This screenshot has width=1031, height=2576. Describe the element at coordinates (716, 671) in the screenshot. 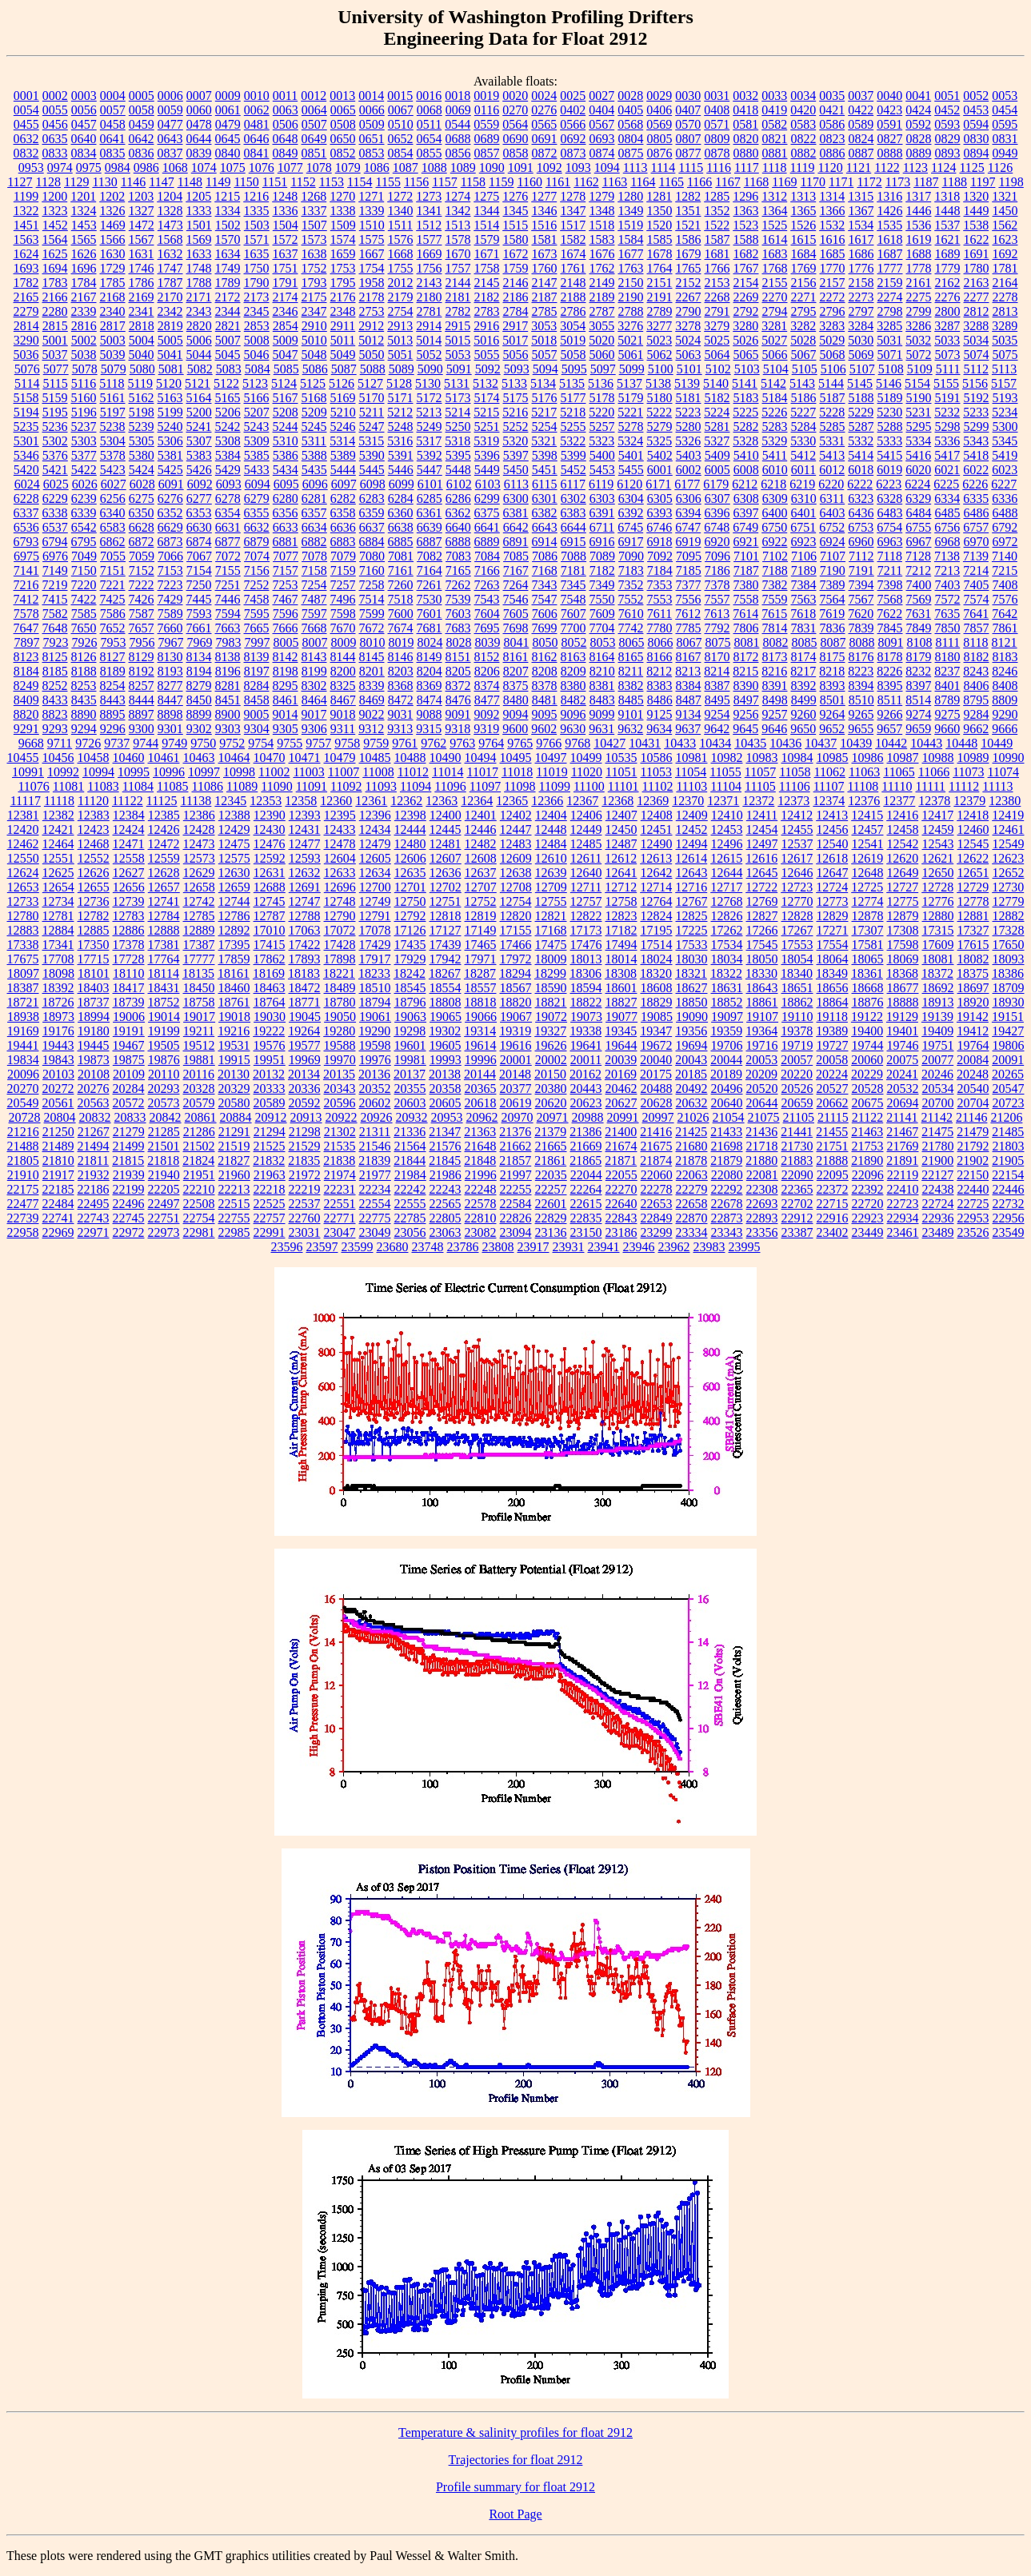

I see `8214` at that location.